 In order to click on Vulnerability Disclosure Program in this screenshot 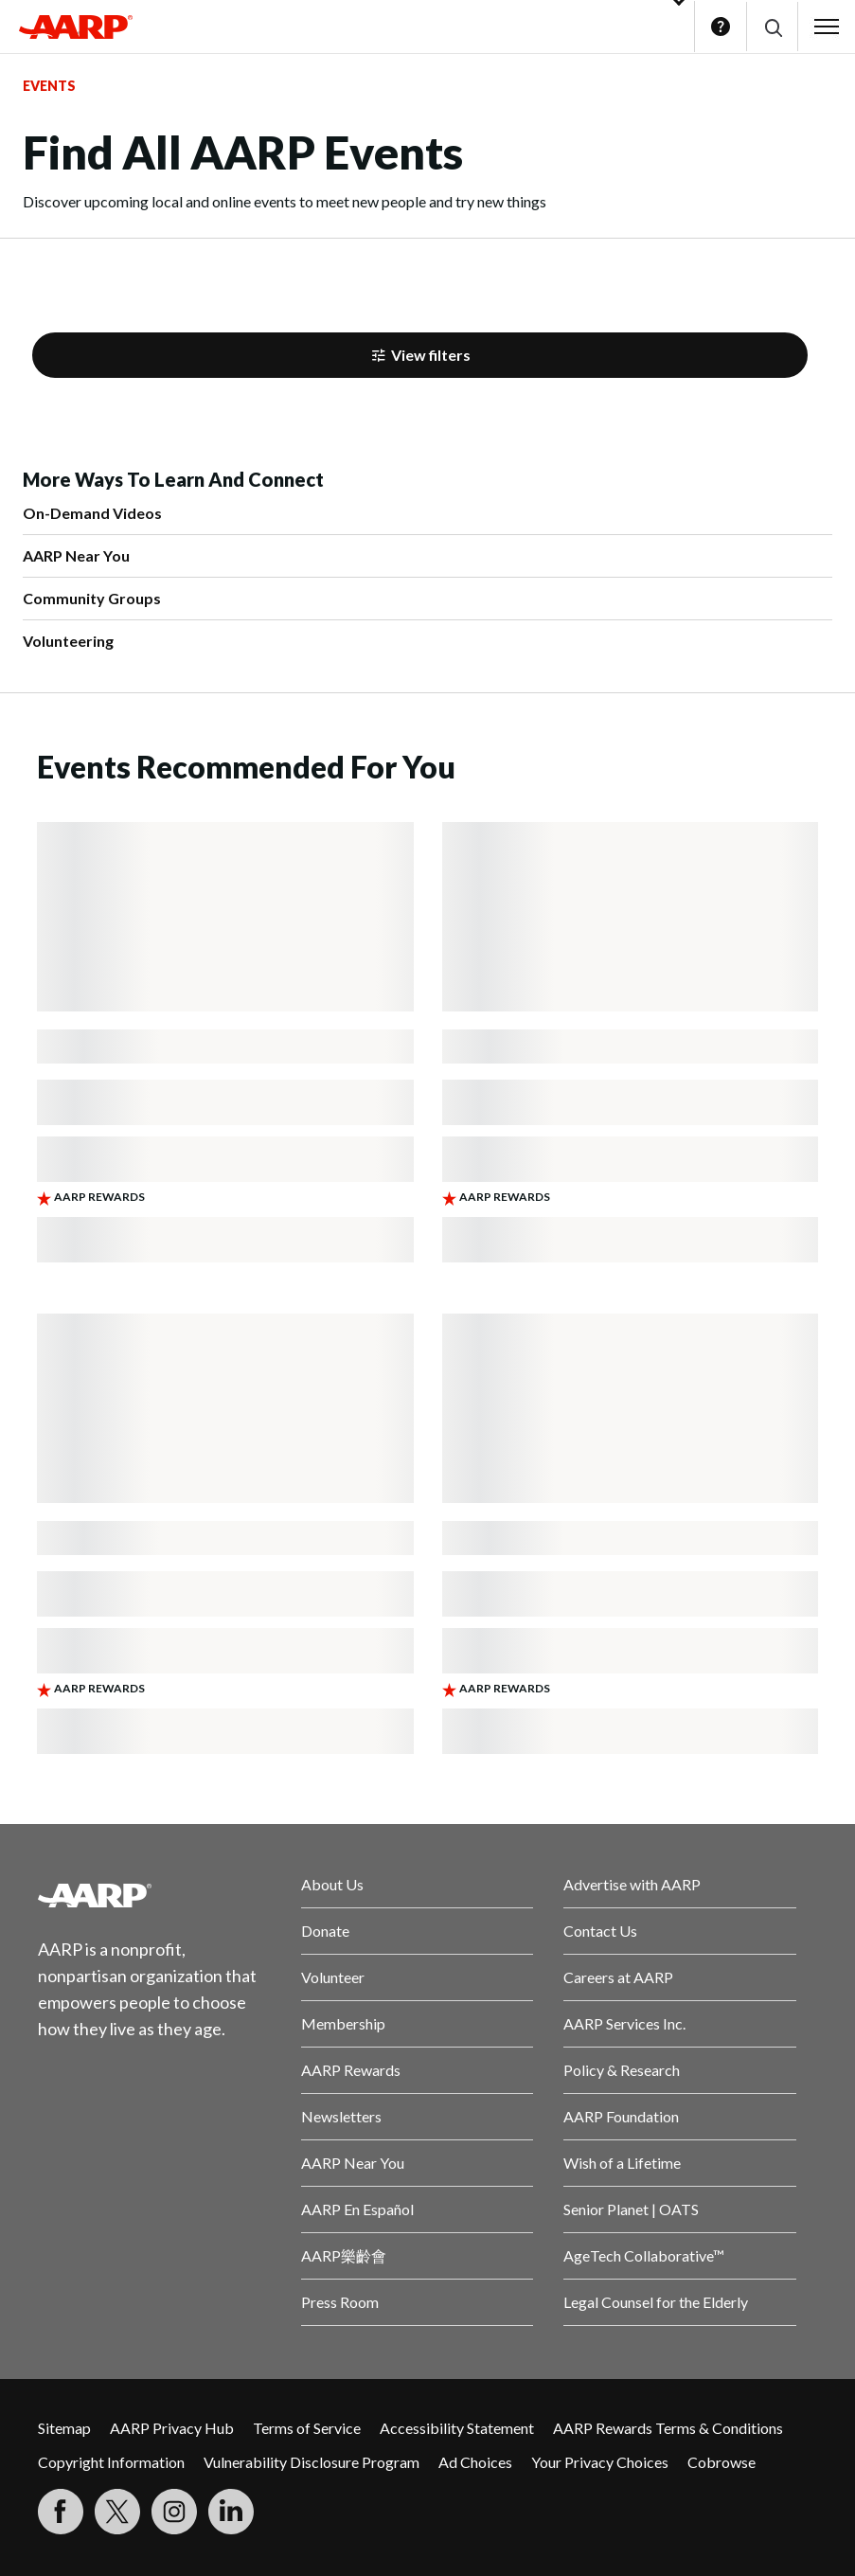, I will do `click(311, 2462)`.